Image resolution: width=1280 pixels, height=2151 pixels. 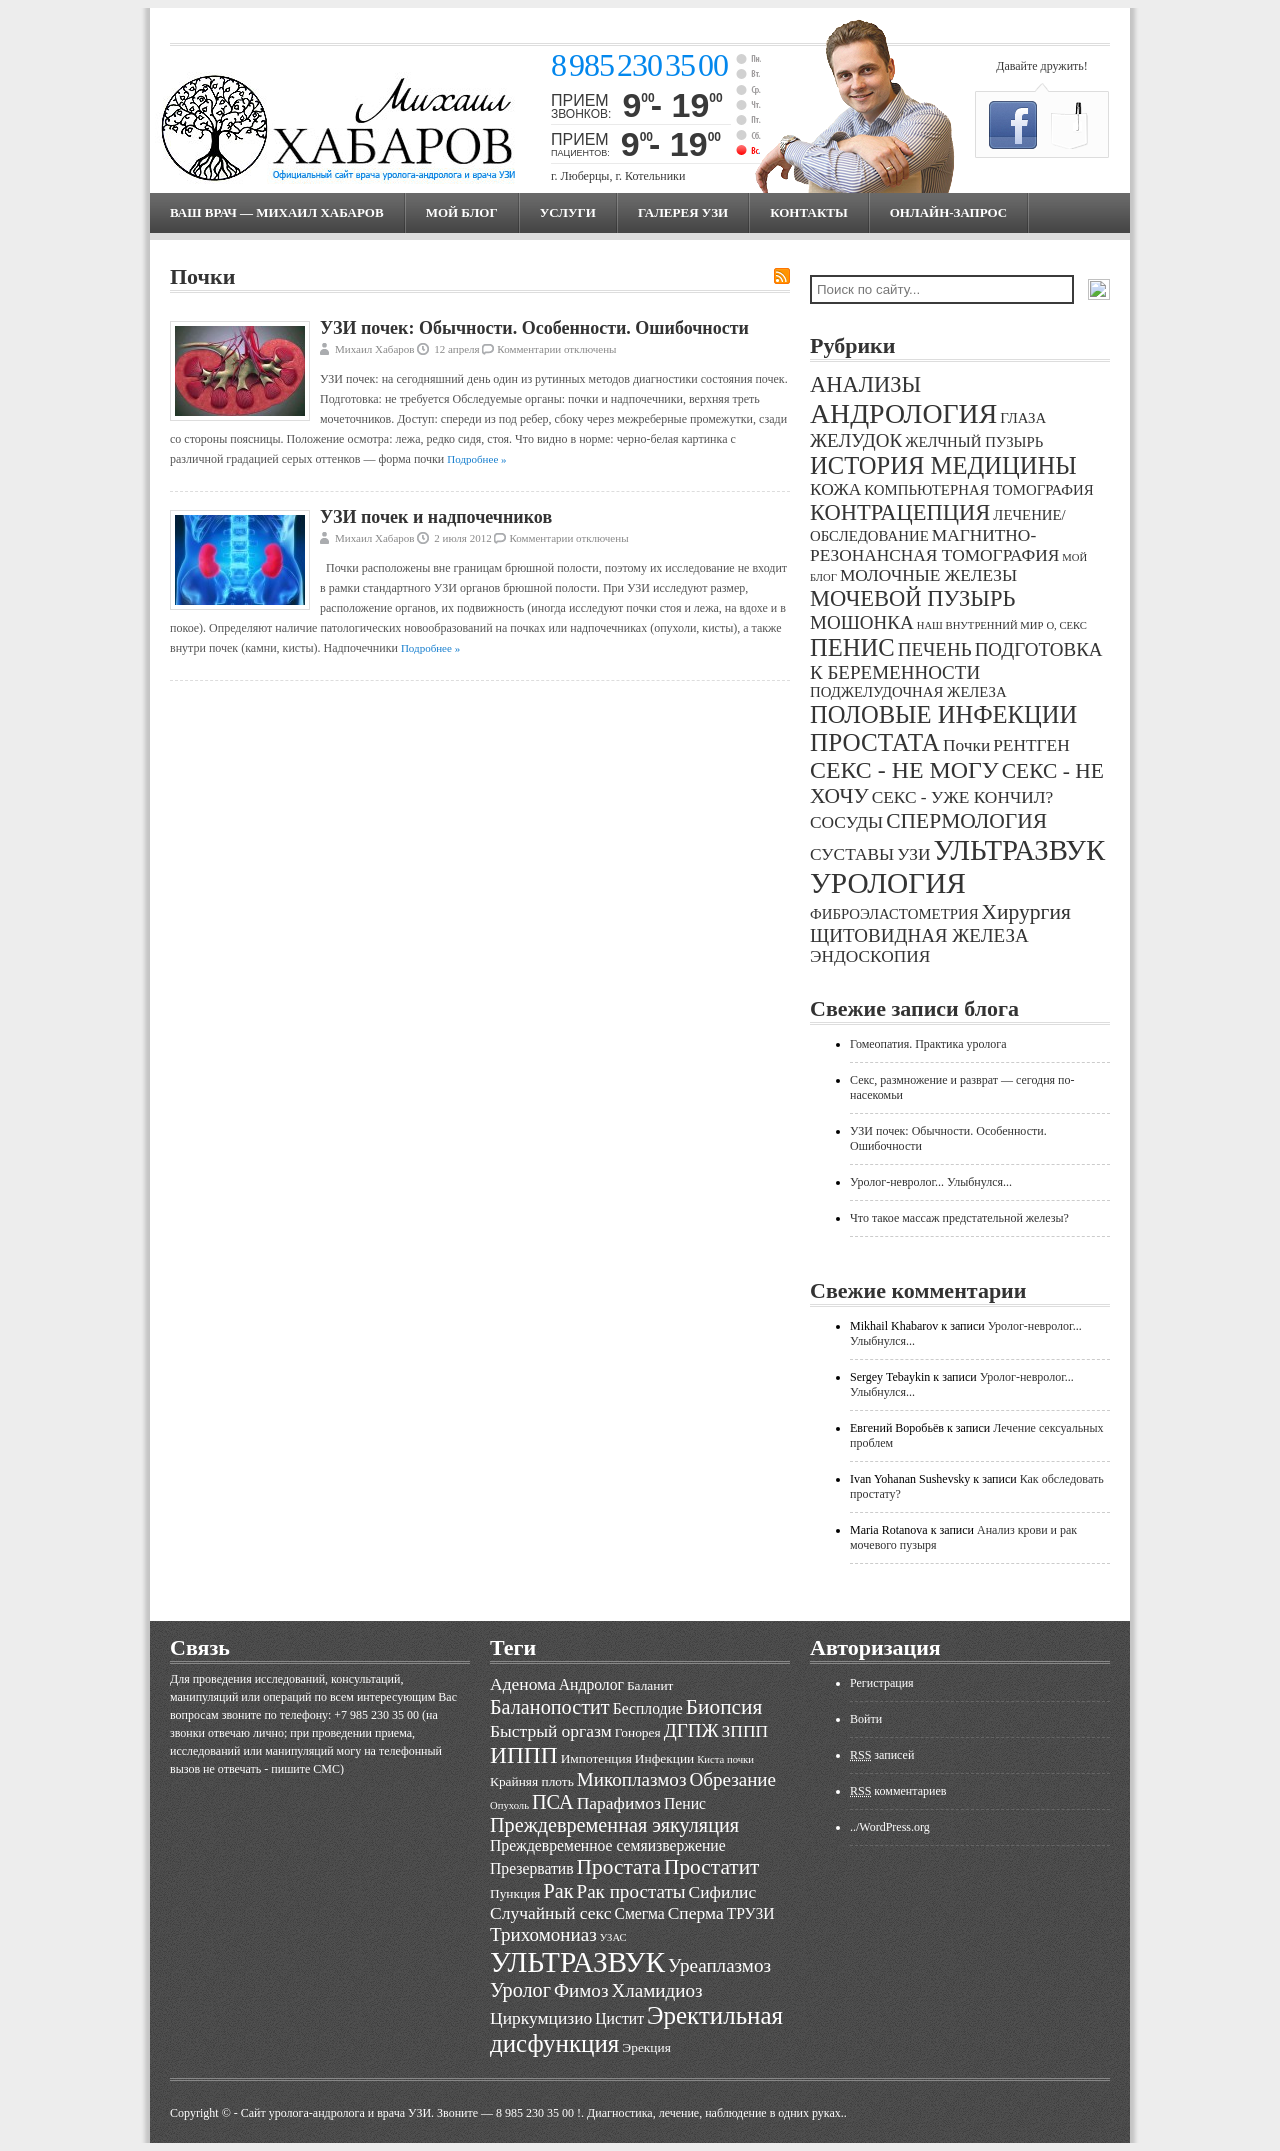 I want to click on ЖЕЛЧНЫЙ ПУЗЫРЬ, so click(x=974, y=442).